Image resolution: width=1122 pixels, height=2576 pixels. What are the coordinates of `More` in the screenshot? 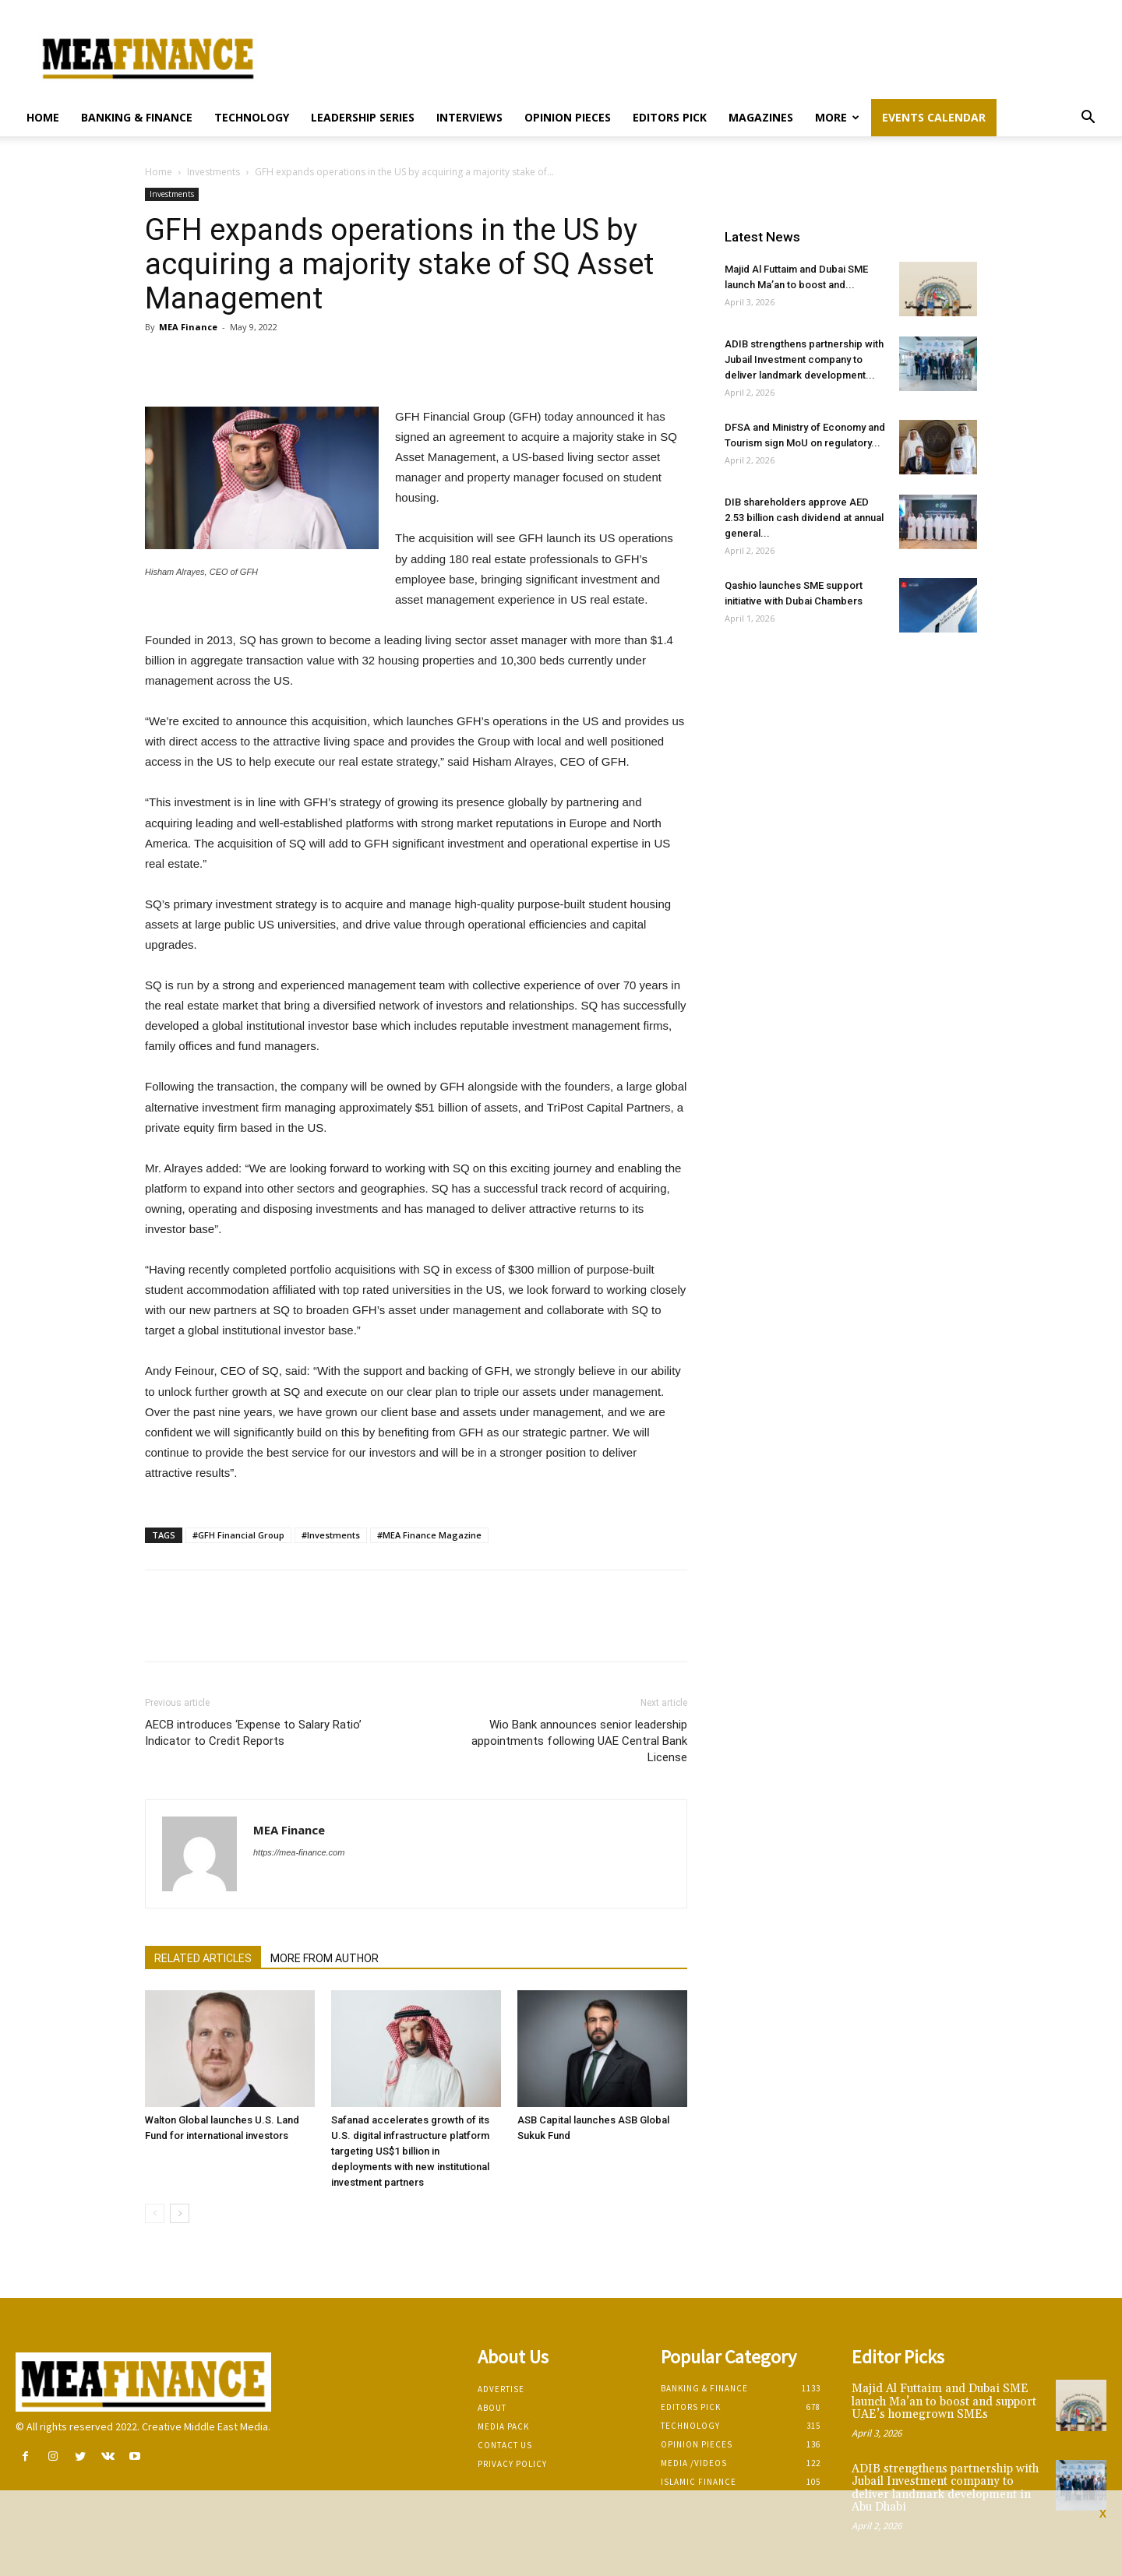 It's located at (837, 117).